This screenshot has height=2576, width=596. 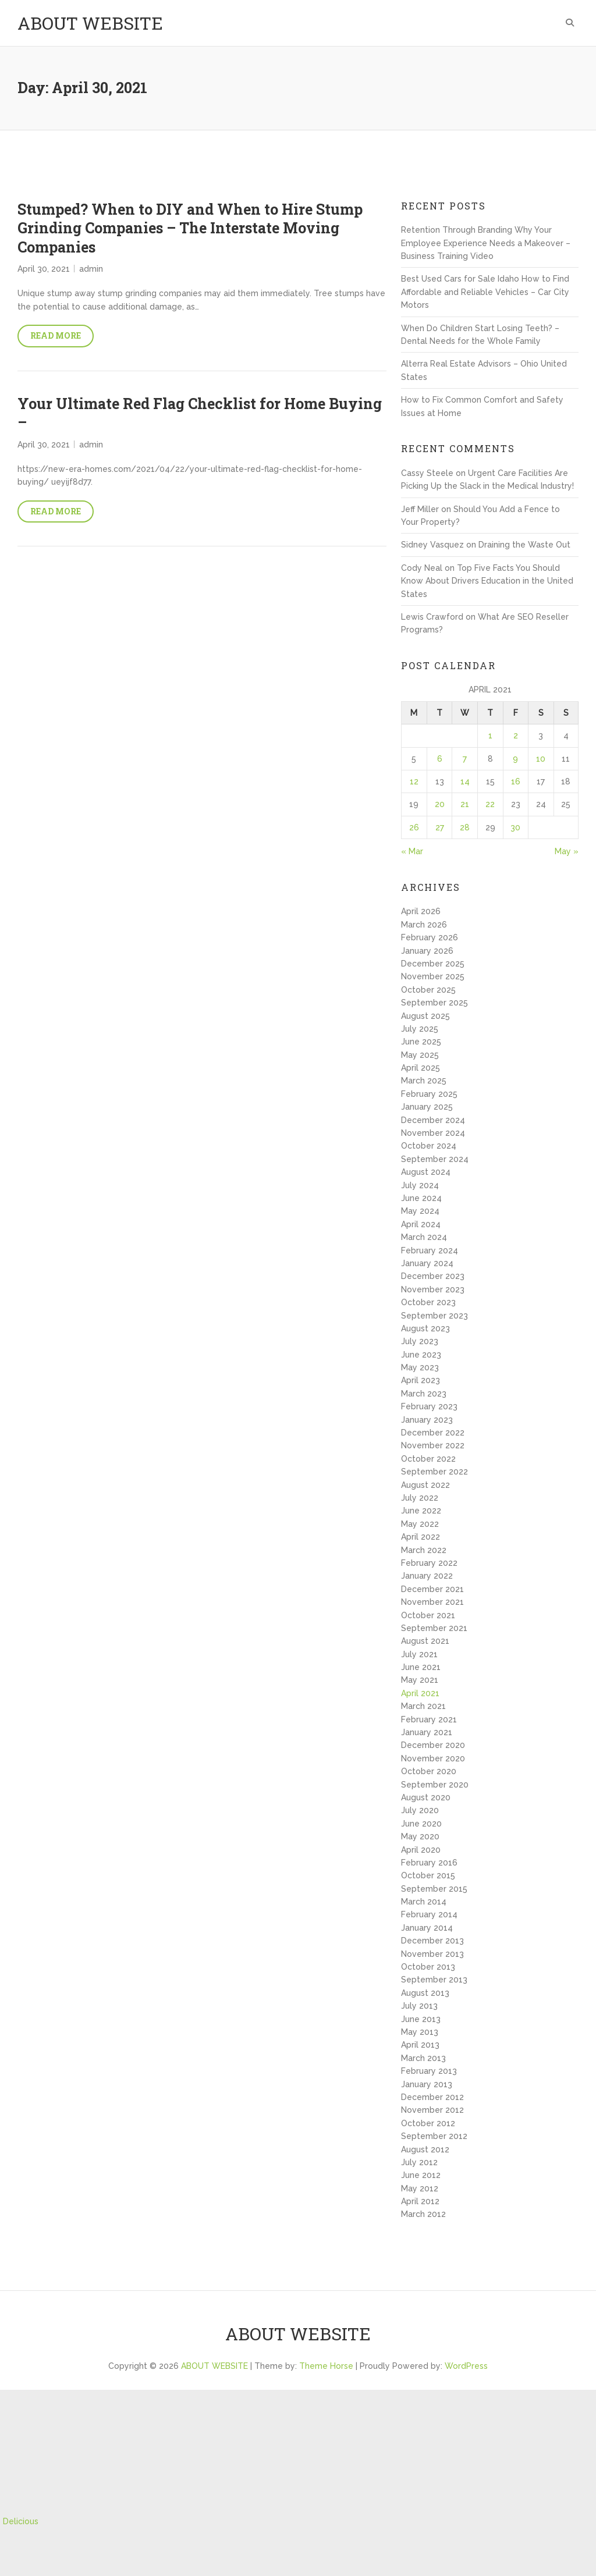 What do you see at coordinates (515, 827) in the screenshot?
I see `30 [Posts published on April 30, 2021]` at bounding box center [515, 827].